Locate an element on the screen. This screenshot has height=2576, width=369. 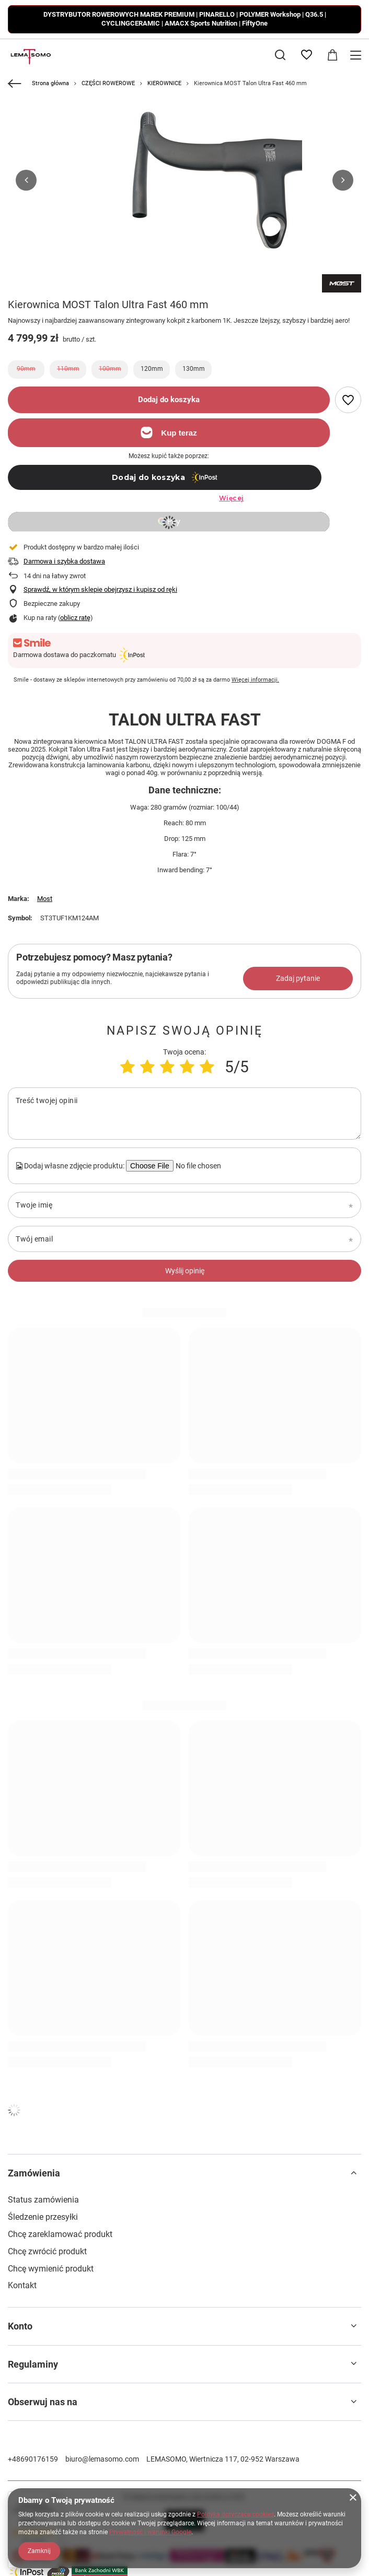
Wyślij opinię is located at coordinates (184, 1271).